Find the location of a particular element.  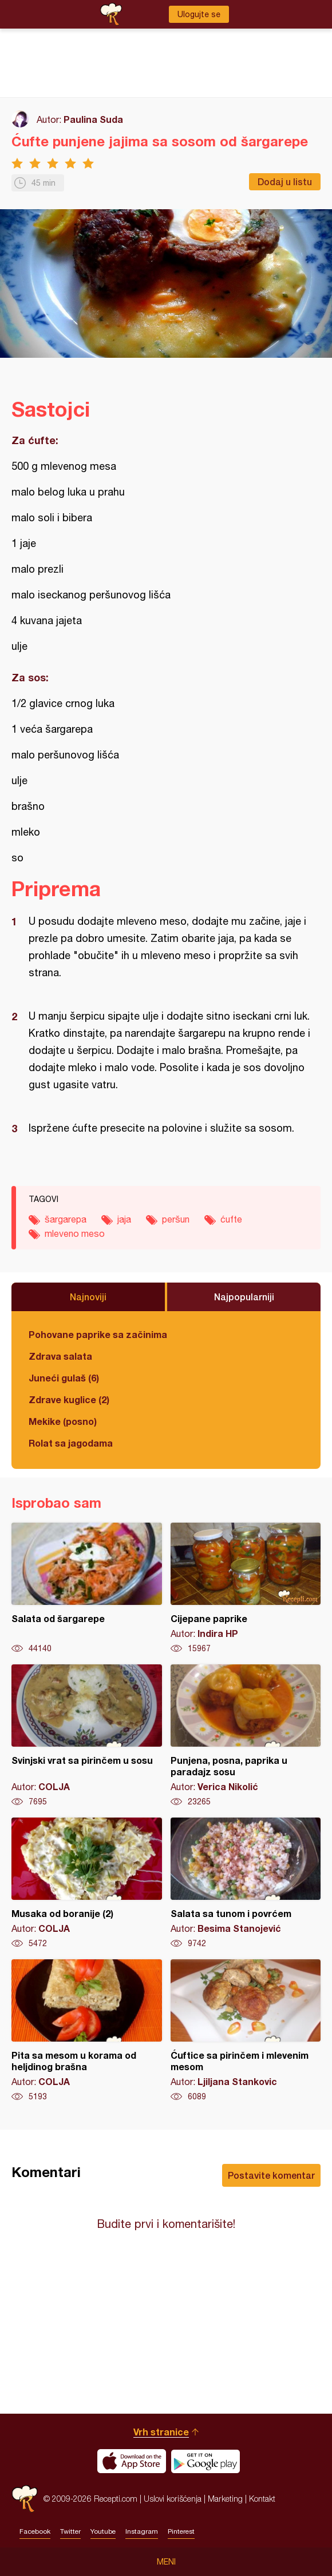

Mekike (posno) is located at coordinates (63, 1421).